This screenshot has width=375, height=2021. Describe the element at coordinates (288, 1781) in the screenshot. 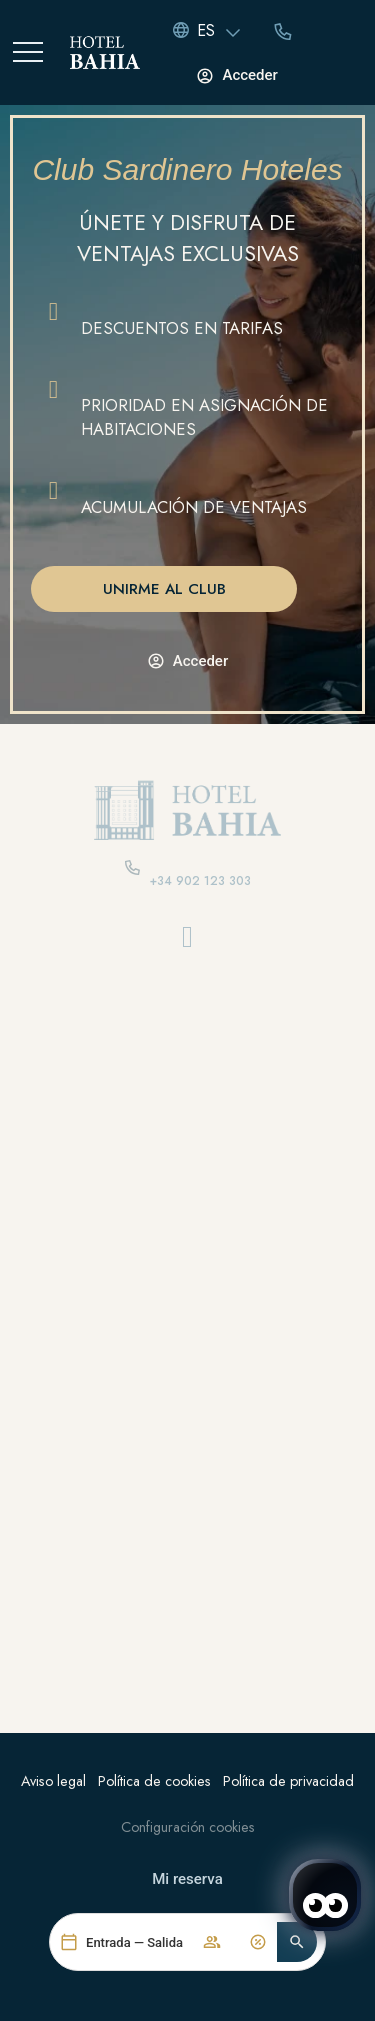

I see `Política de privacidad` at that location.